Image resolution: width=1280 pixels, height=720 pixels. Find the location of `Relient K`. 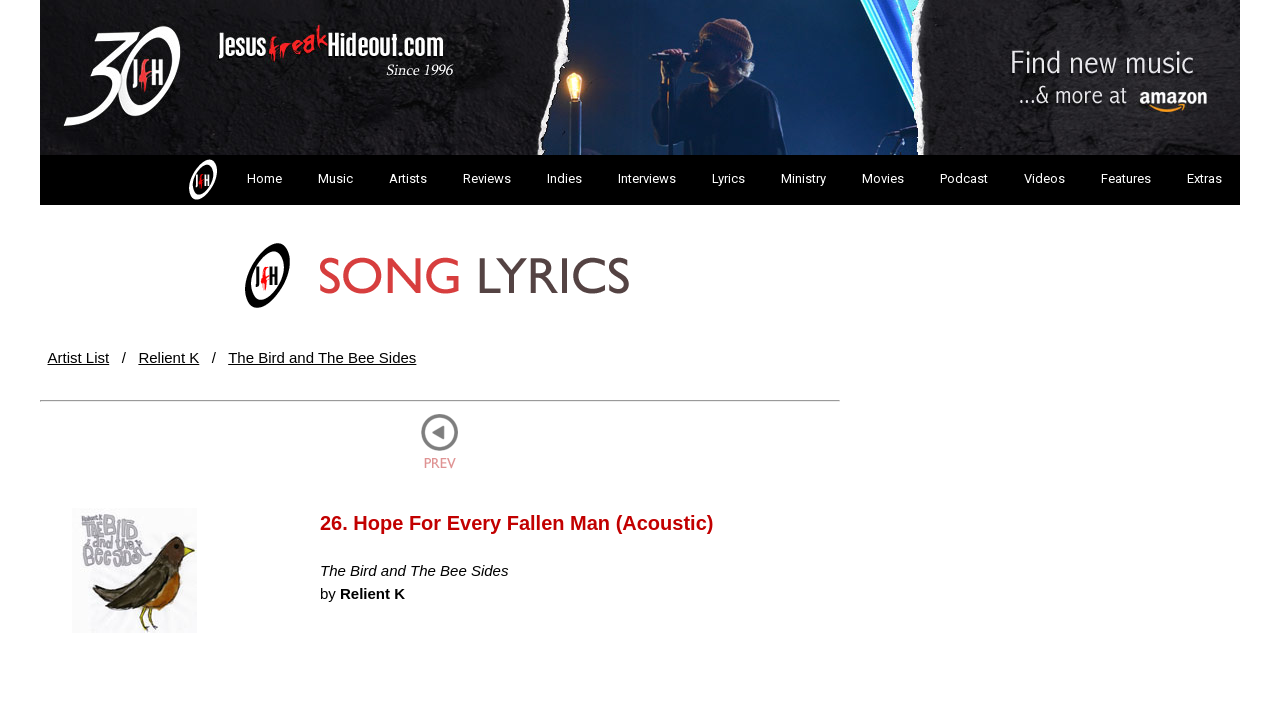

Relient K is located at coordinates (168, 357).